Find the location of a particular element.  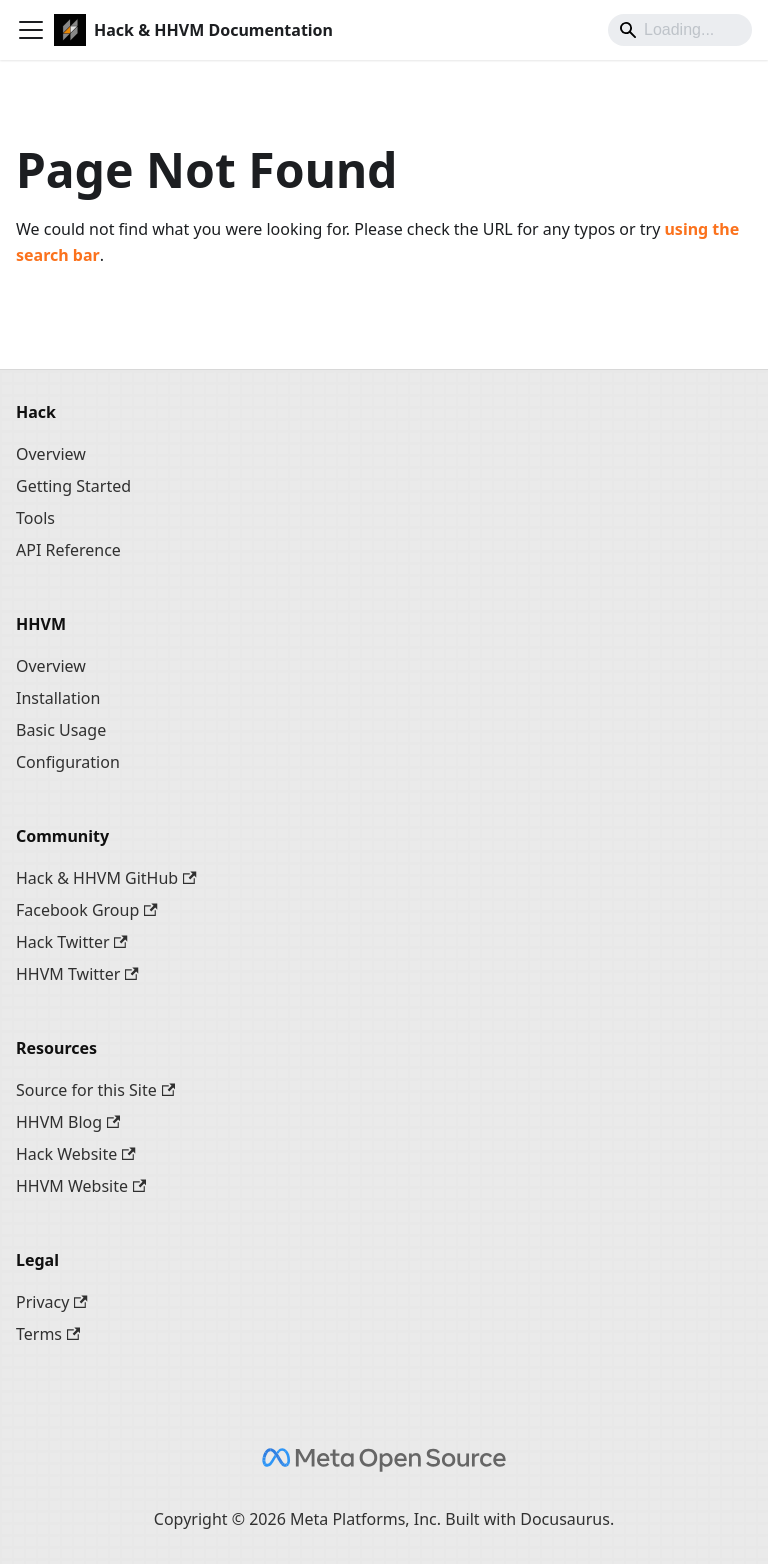

HHVM Blog is located at coordinates (68, 1122).